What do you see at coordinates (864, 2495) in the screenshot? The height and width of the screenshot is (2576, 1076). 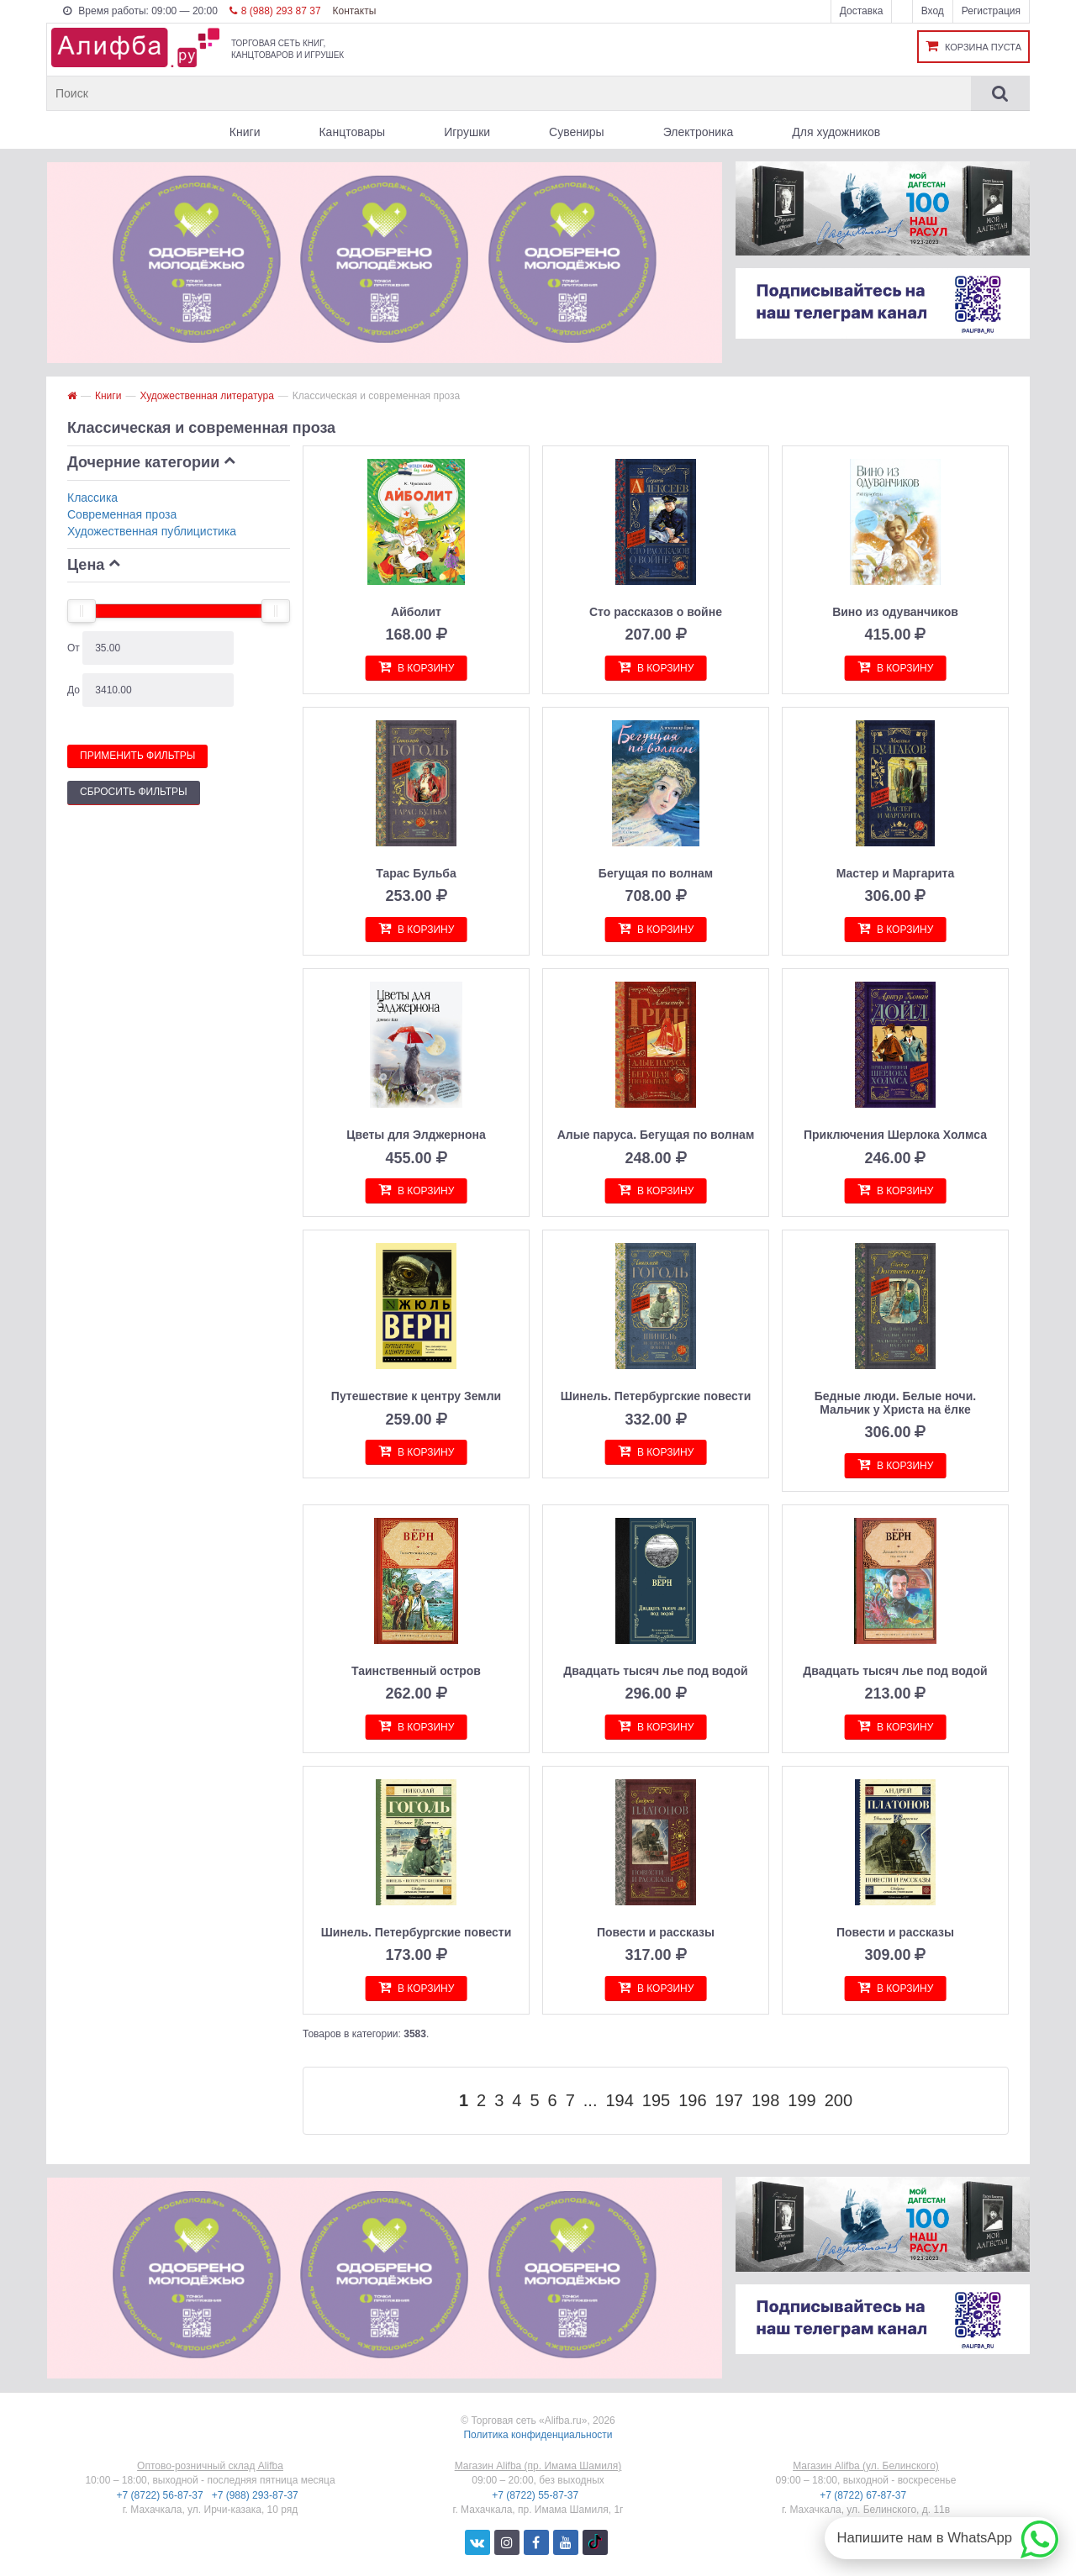 I see `+7 (8722) 67-87-37` at bounding box center [864, 2495].